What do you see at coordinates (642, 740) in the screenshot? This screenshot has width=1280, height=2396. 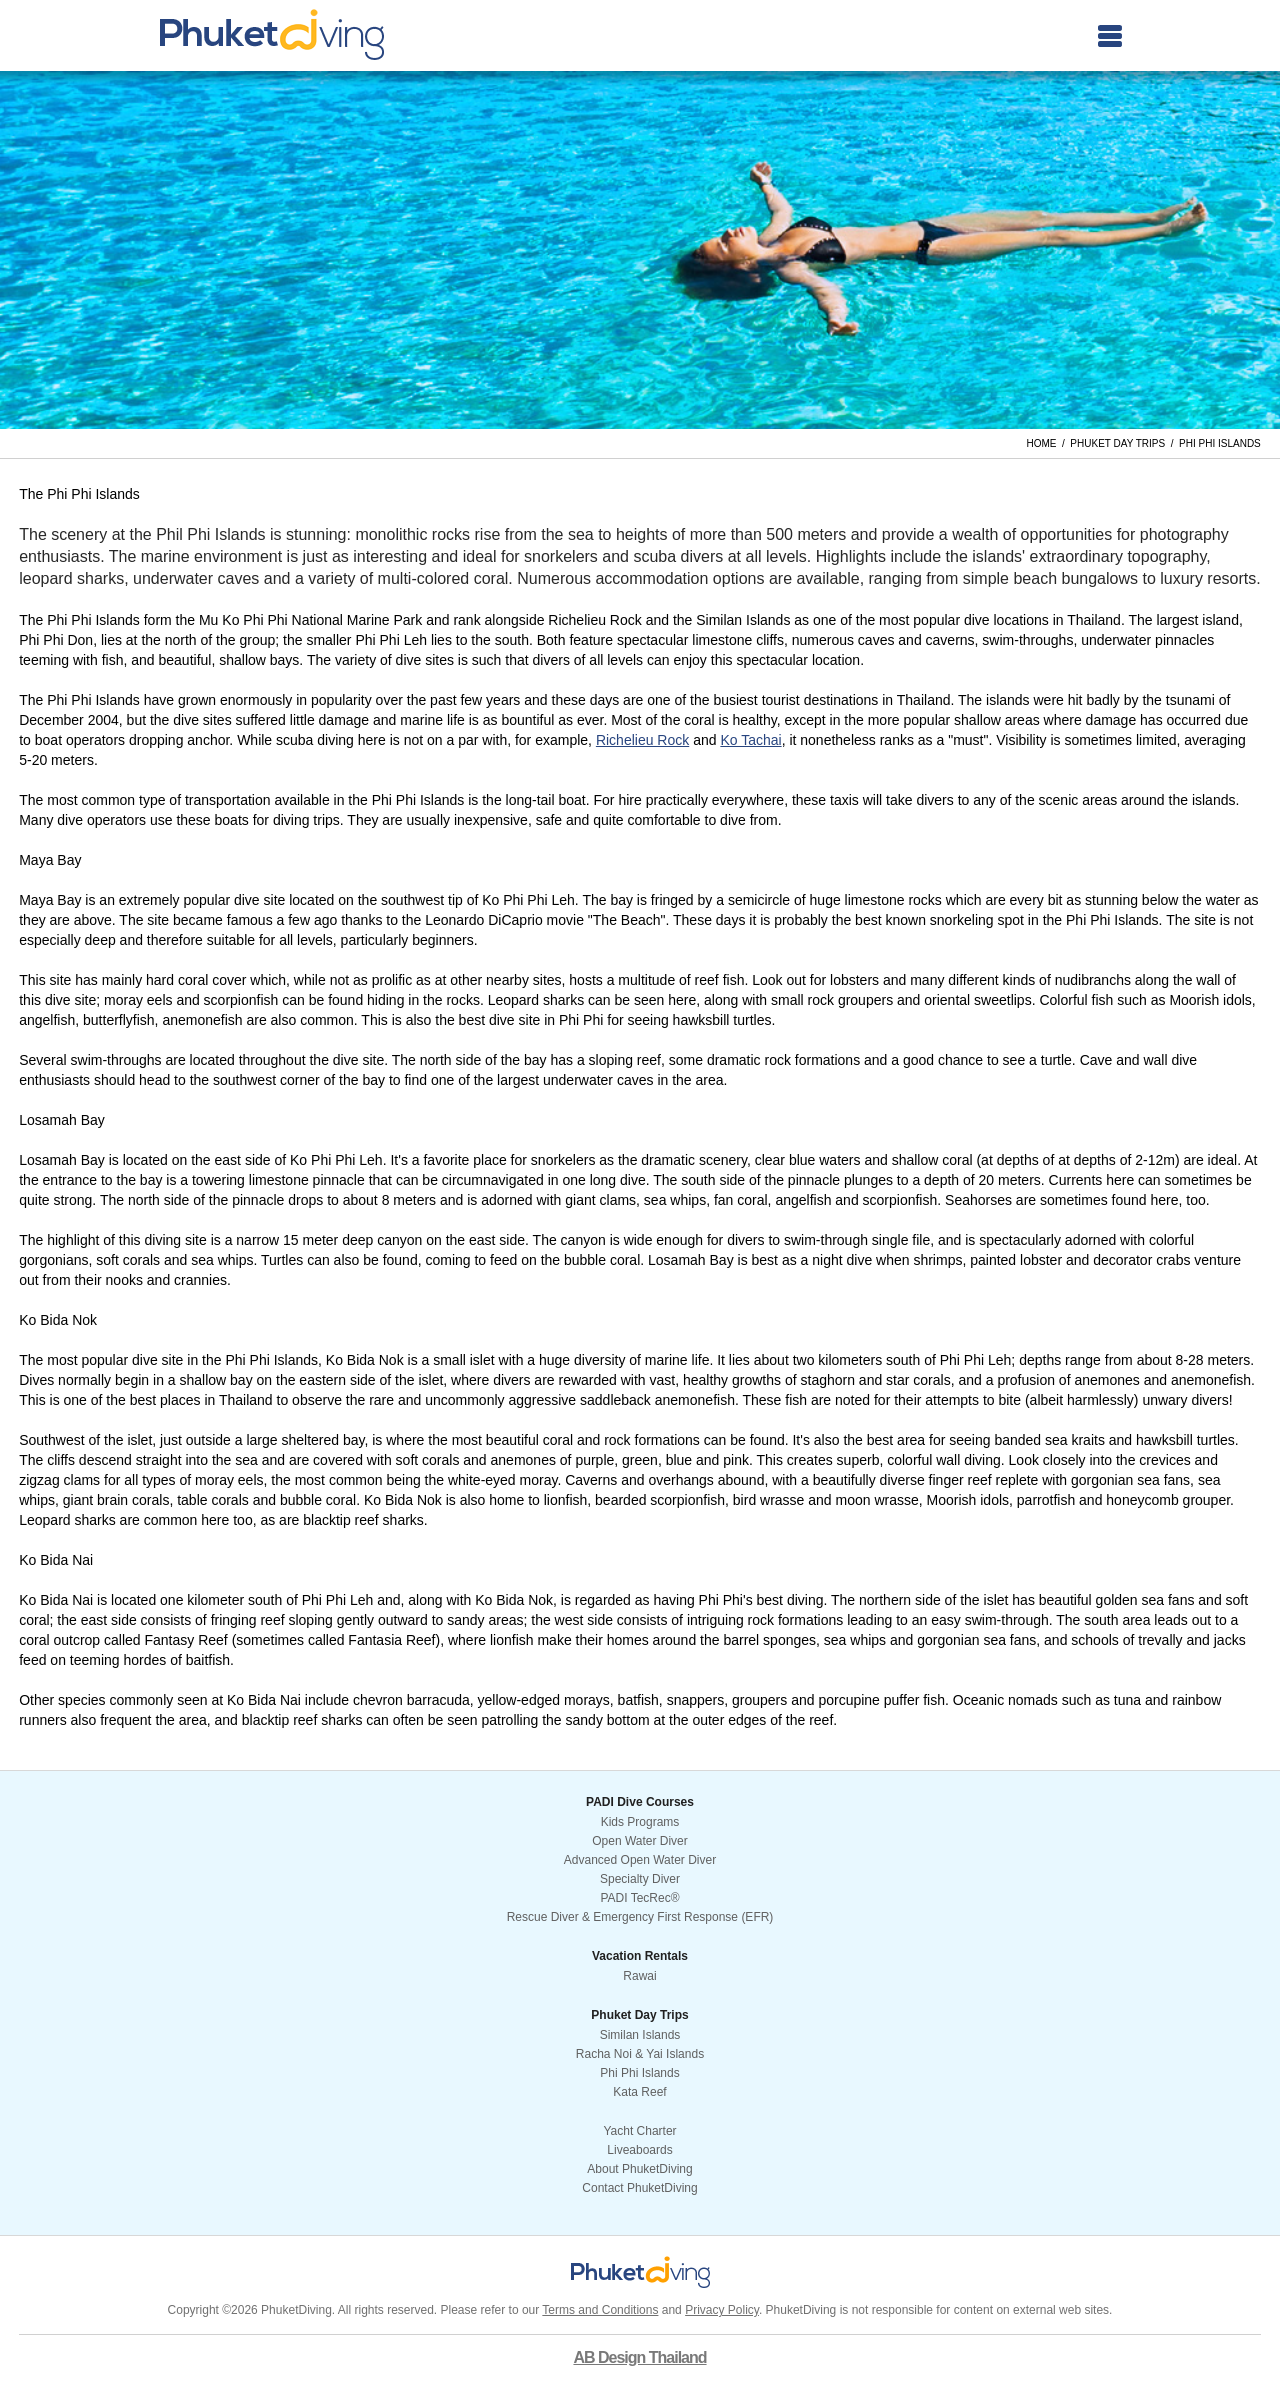 I see `Richelieu Rock` at bounding box center [642, 740].